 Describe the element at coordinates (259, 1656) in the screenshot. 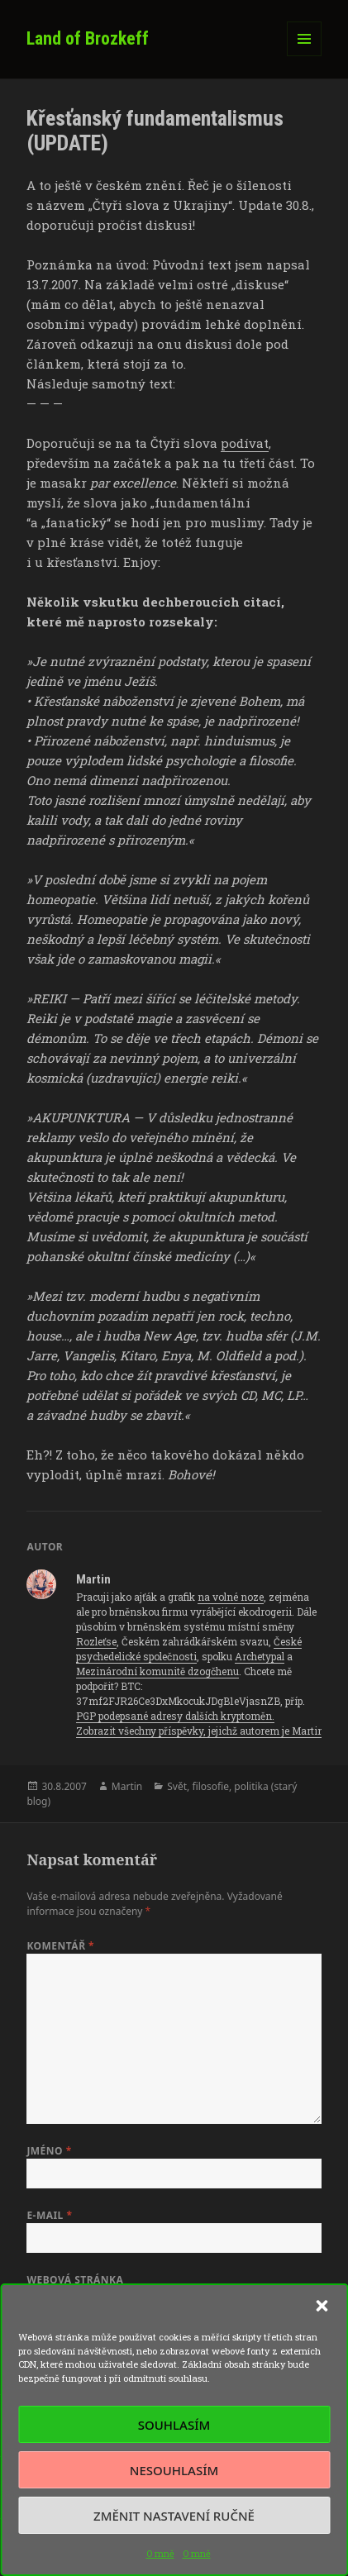

I see `Archetypal` at that location.